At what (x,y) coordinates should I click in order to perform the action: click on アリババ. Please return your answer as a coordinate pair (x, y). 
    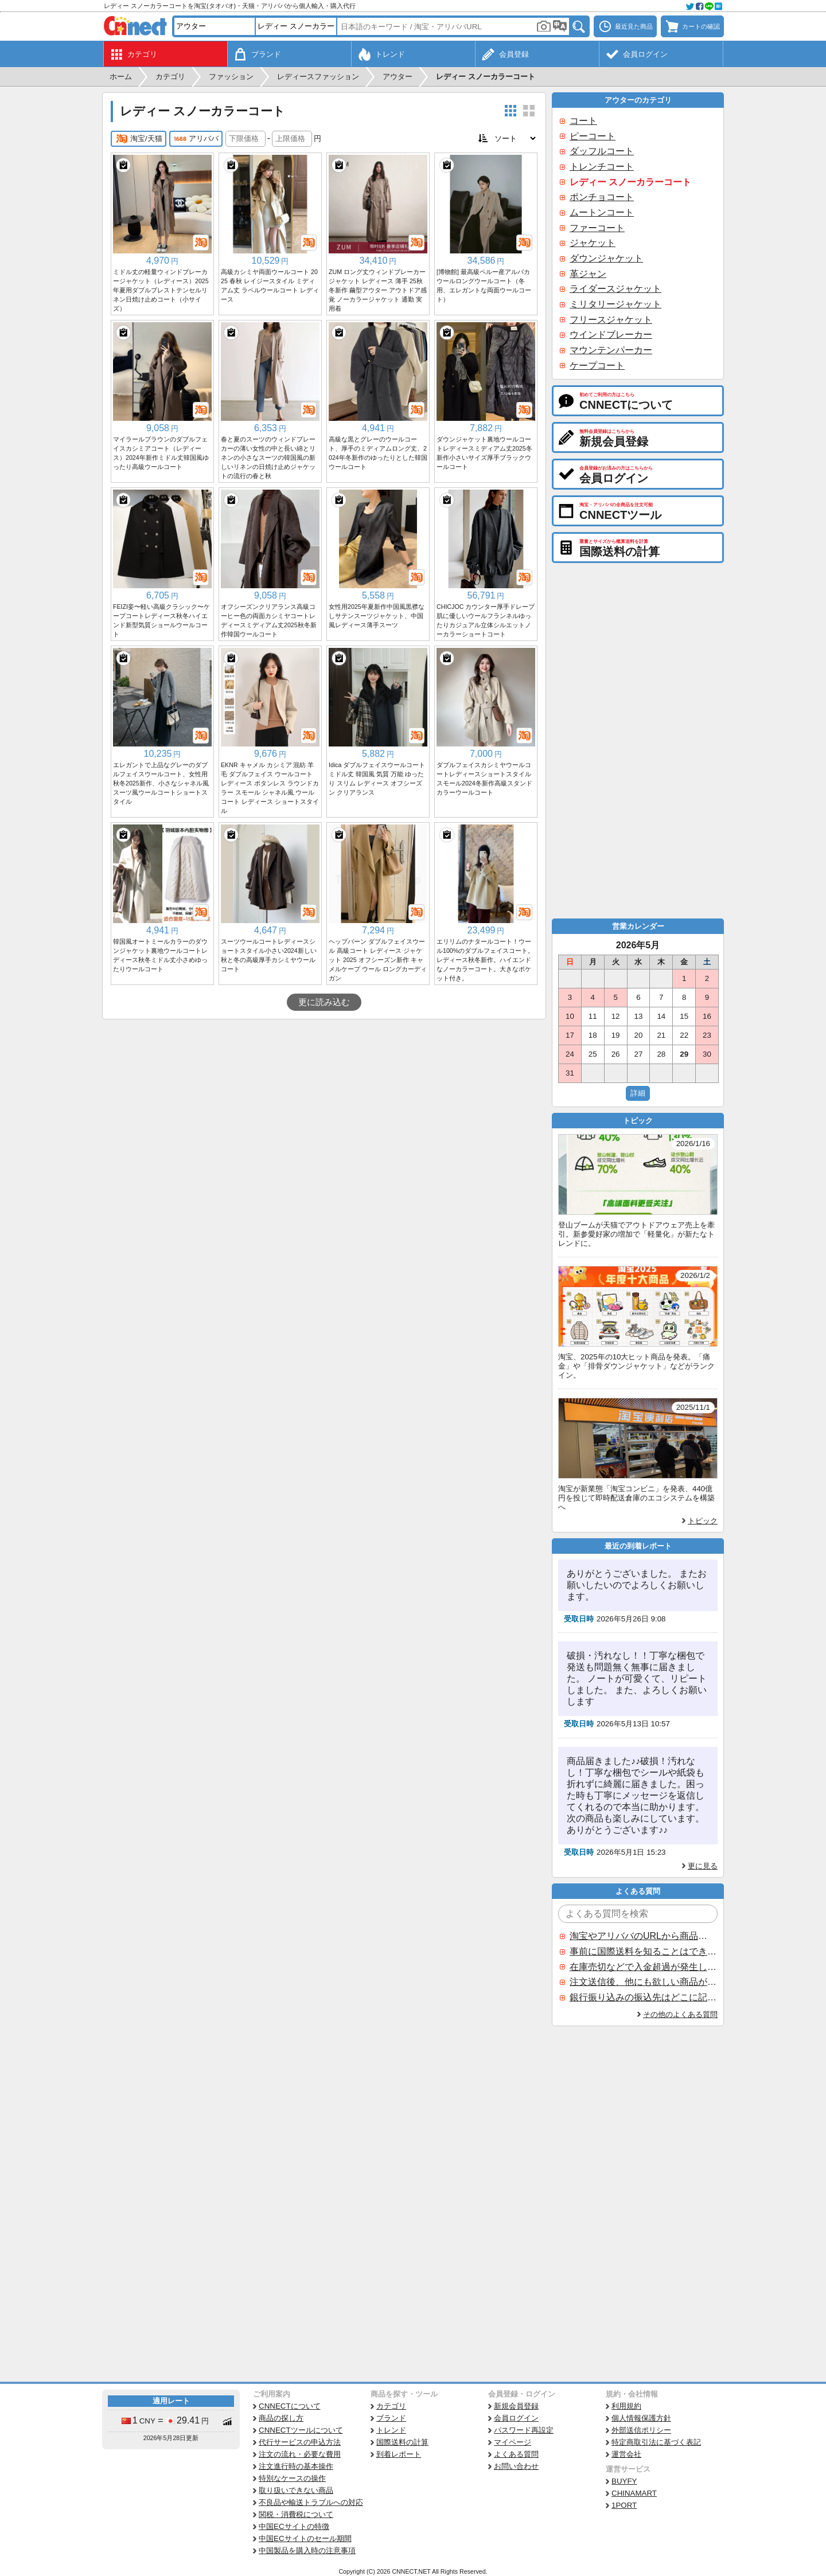
    Looking at the image, I should click on (196, 139).